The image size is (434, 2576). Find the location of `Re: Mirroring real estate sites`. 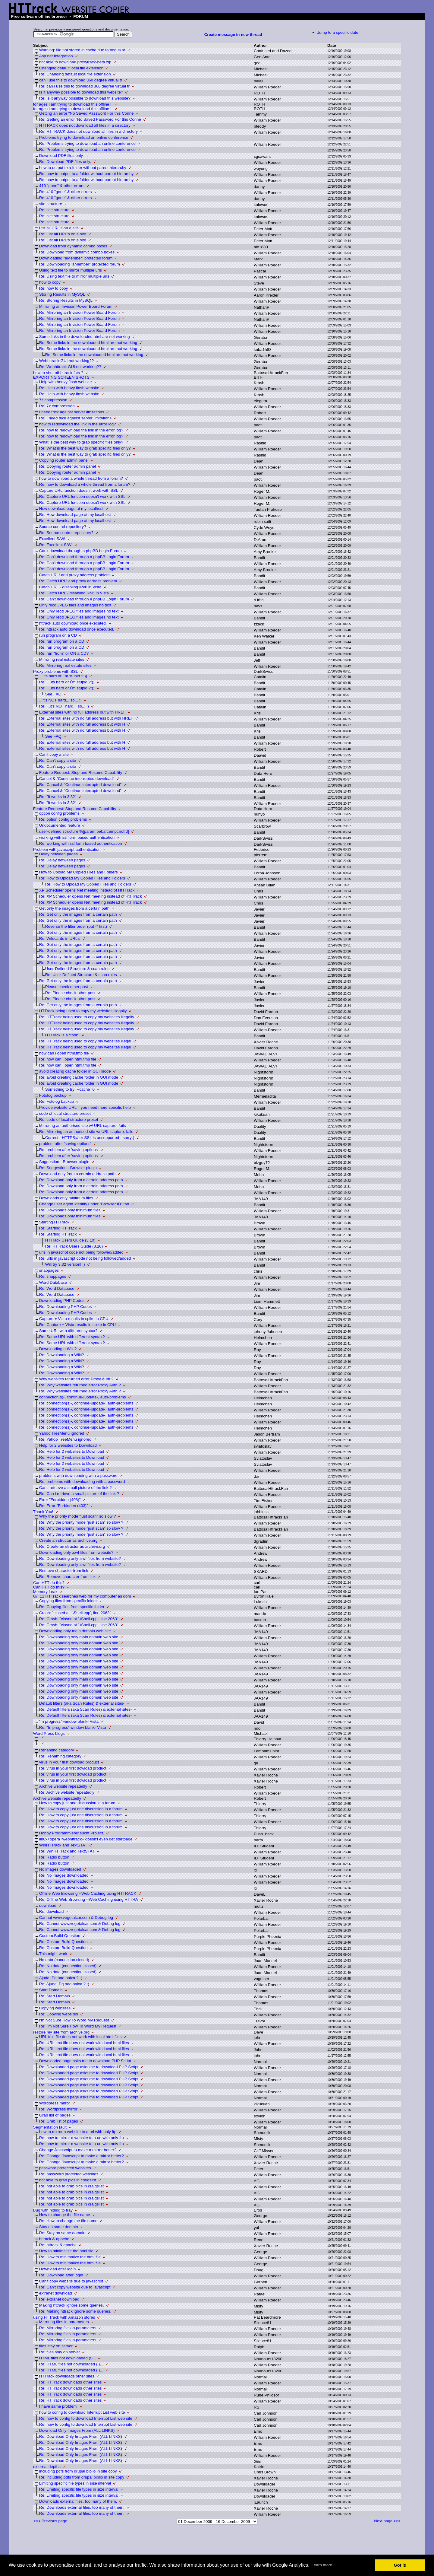

Re: Mirroring real estate sites is located at coordinates (65, 665).